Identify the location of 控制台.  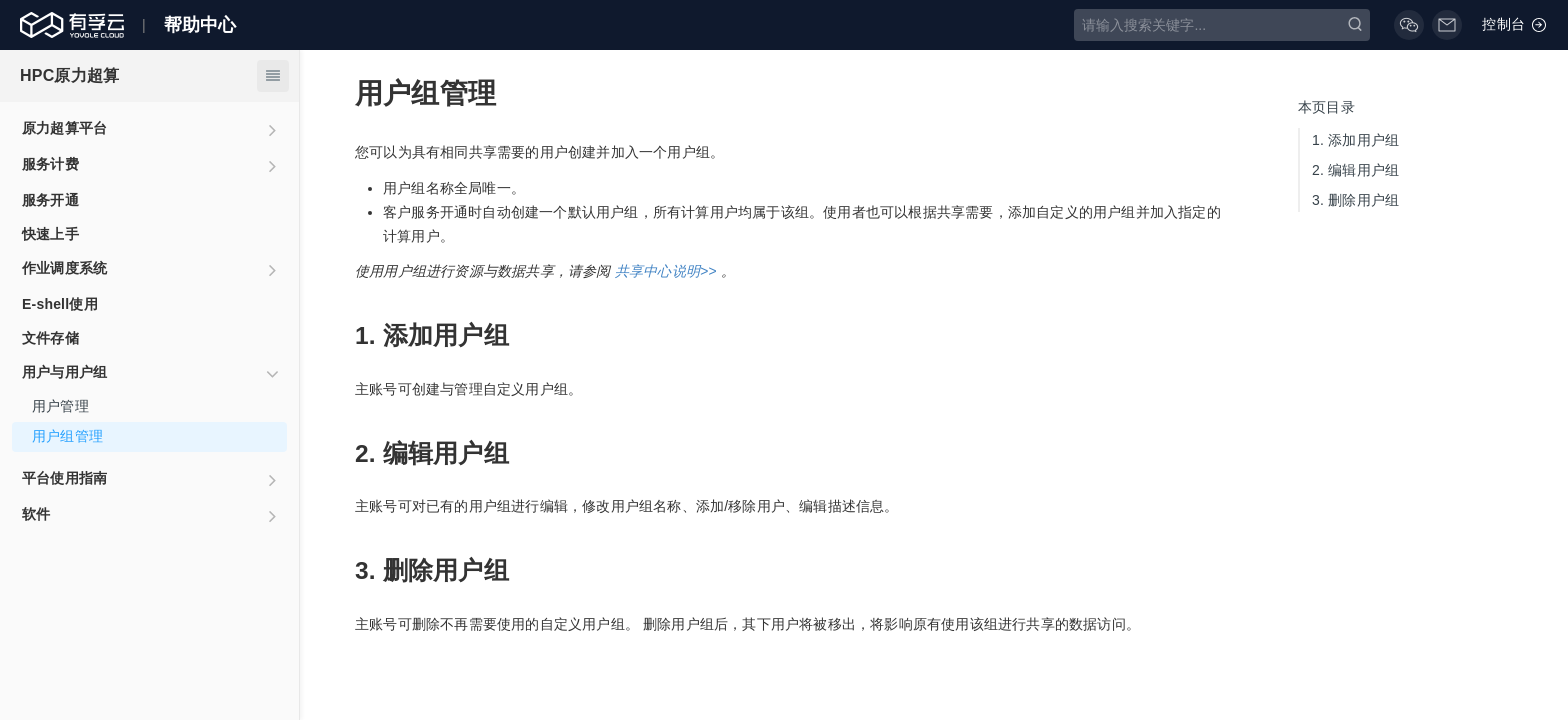
(1515, 25).